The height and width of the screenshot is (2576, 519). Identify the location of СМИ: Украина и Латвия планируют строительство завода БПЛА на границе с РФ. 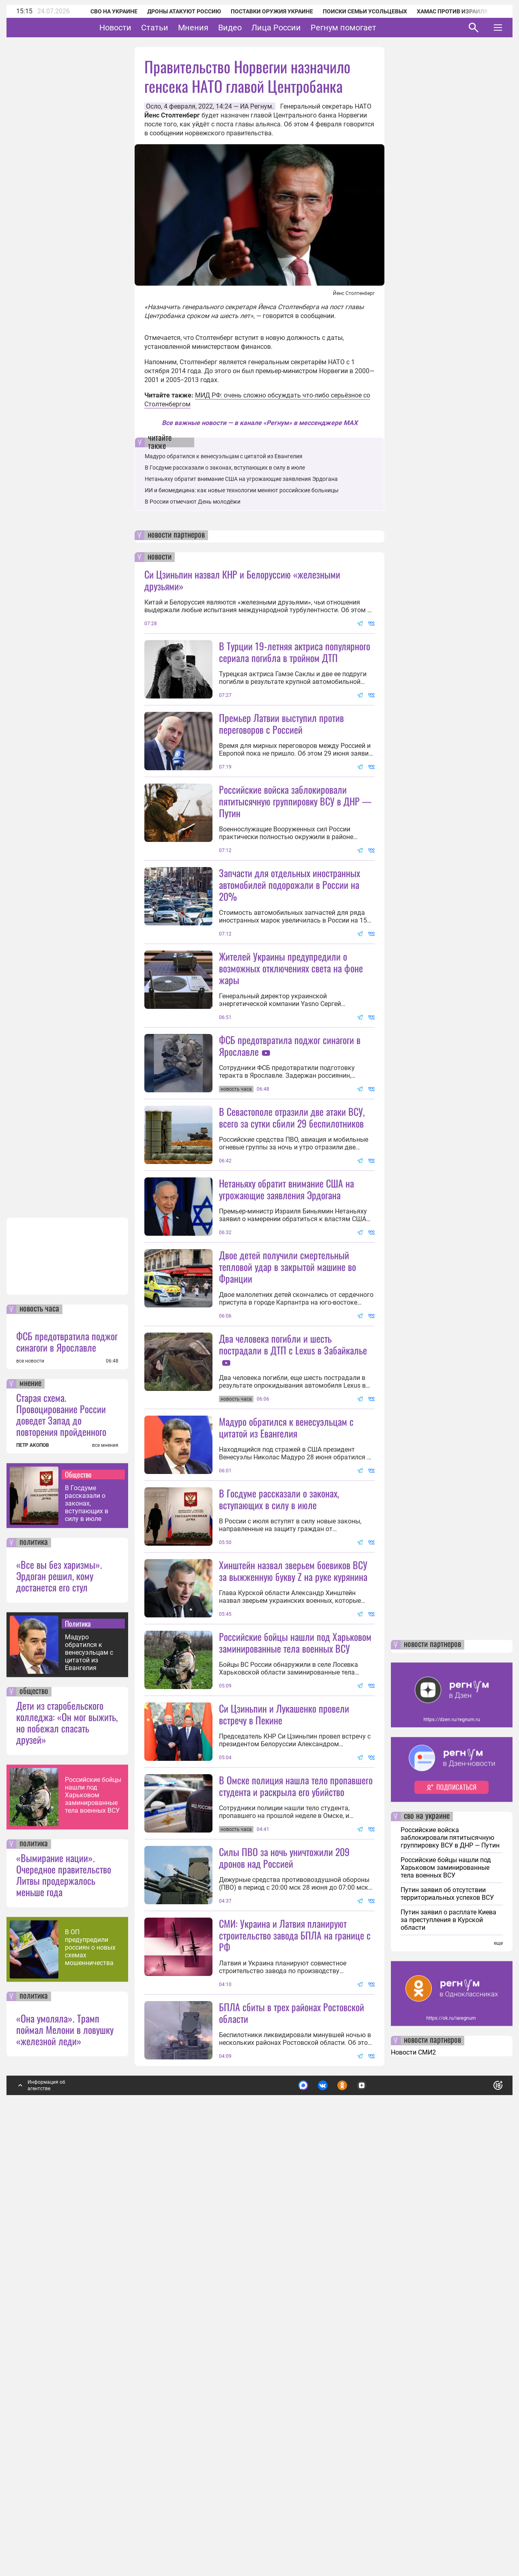
(295, 2368).